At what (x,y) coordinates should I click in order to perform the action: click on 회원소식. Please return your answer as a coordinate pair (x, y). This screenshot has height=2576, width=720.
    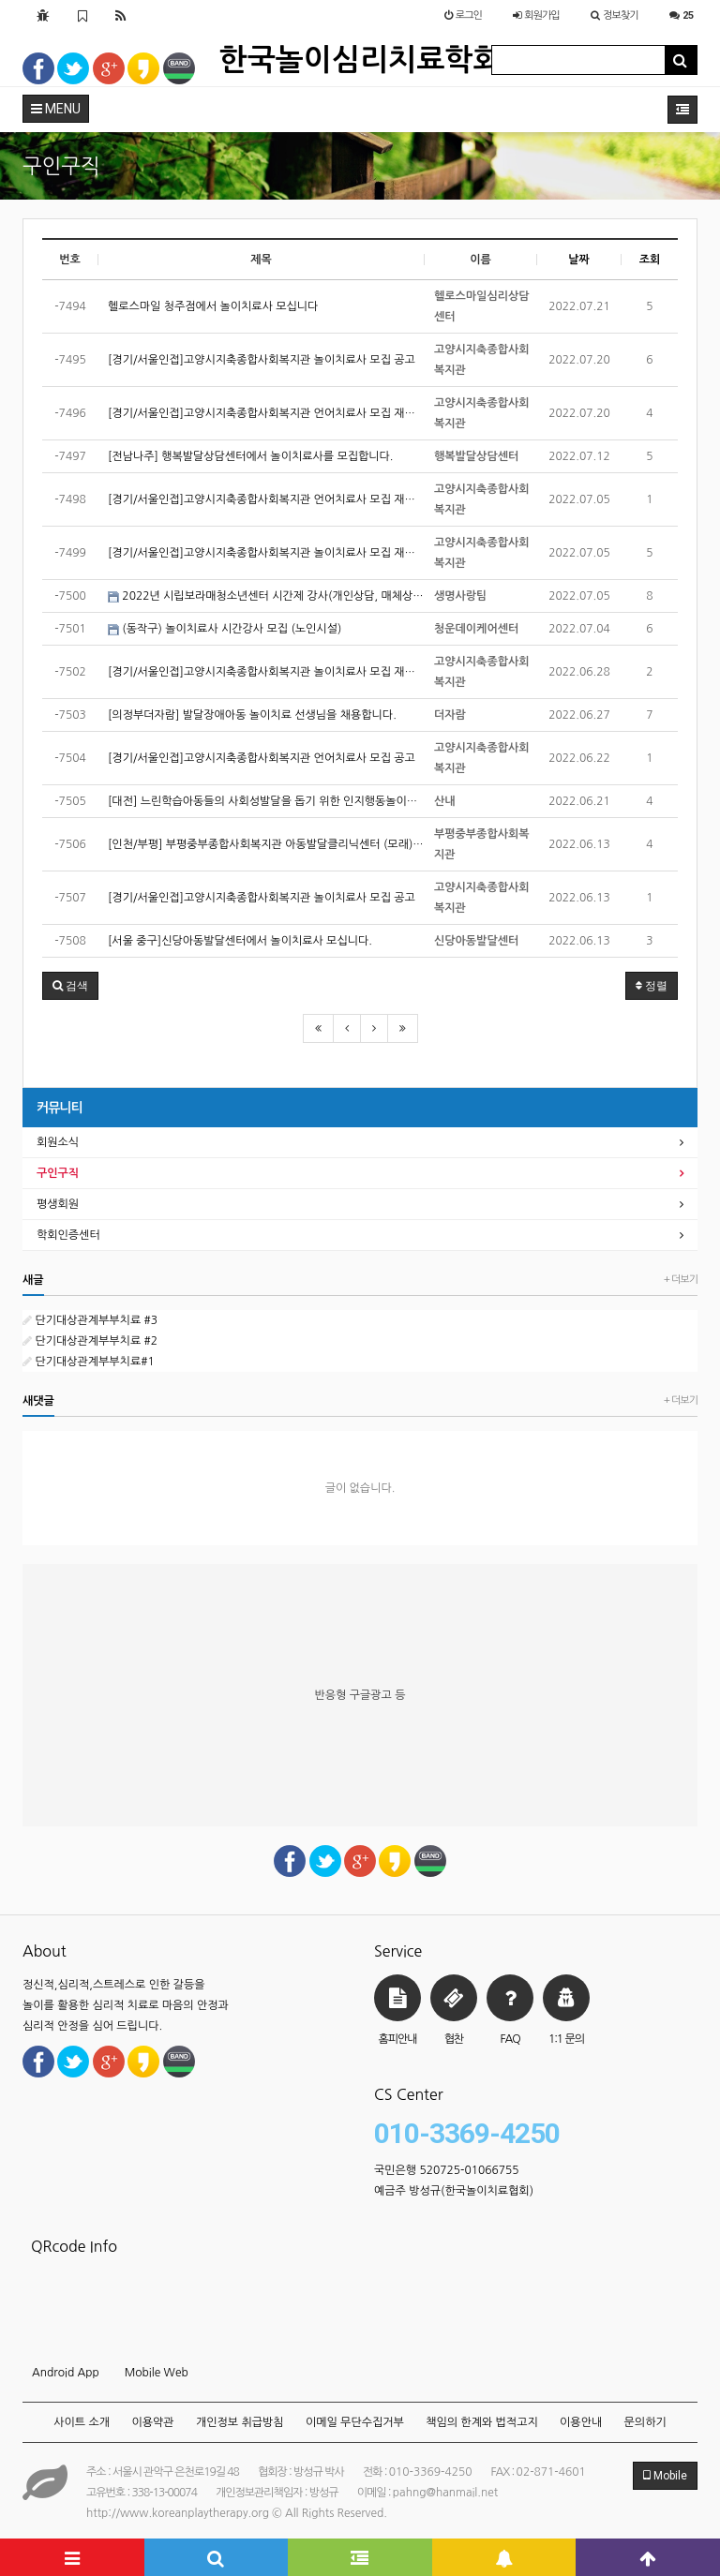
    Looking at the image, I should click on (58, 1142).